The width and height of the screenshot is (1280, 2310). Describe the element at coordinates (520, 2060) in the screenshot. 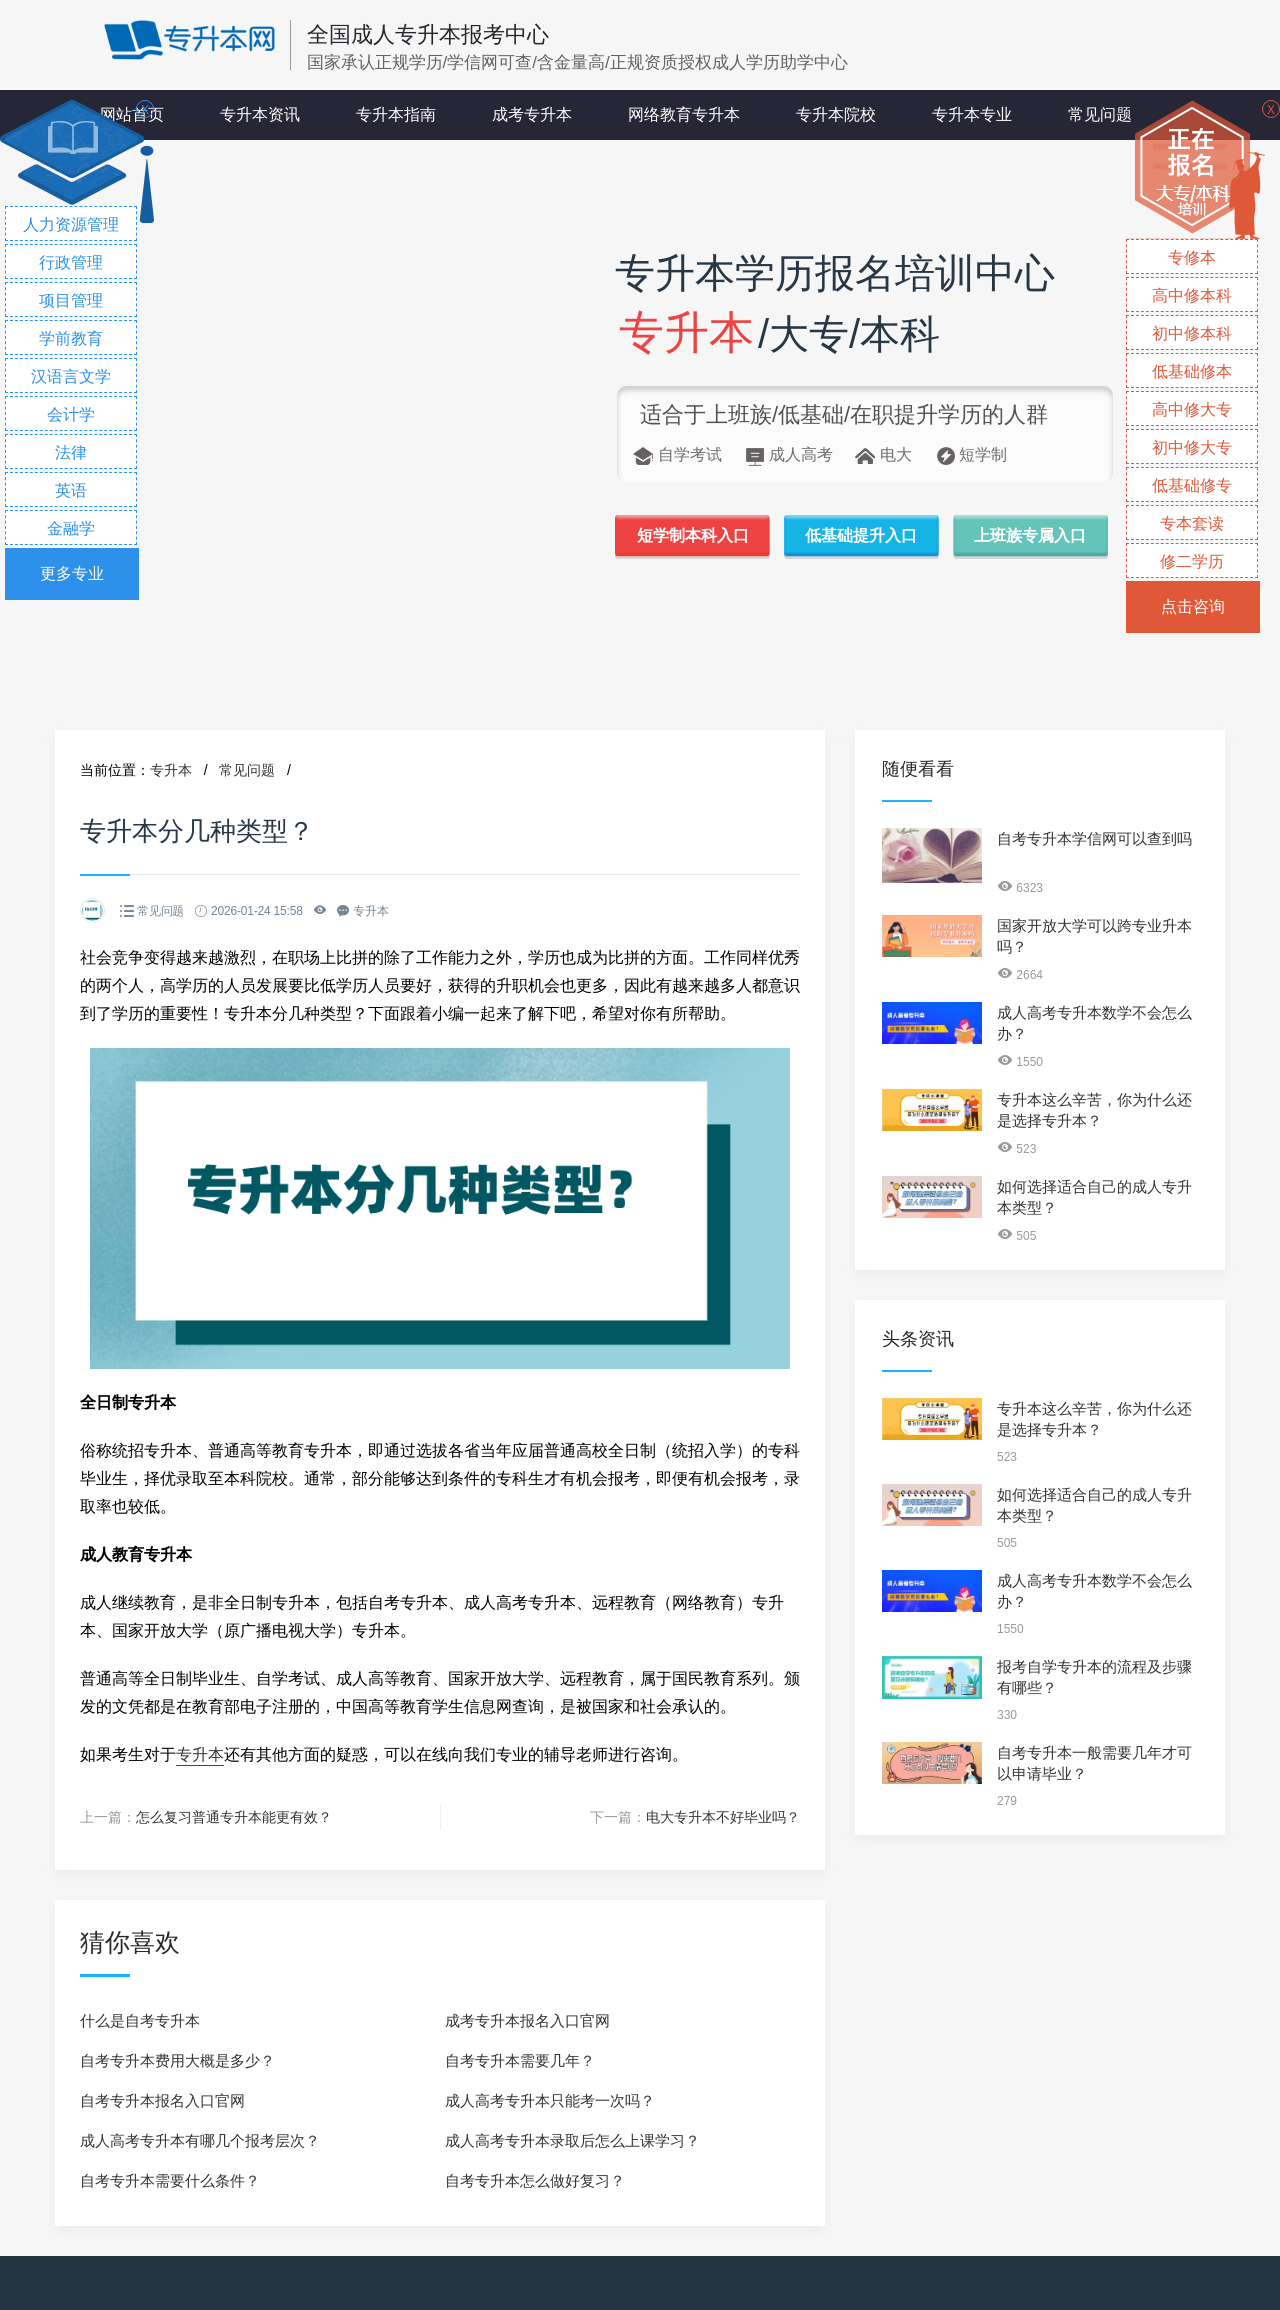

I see `自考专升本需要几年？` at that location.